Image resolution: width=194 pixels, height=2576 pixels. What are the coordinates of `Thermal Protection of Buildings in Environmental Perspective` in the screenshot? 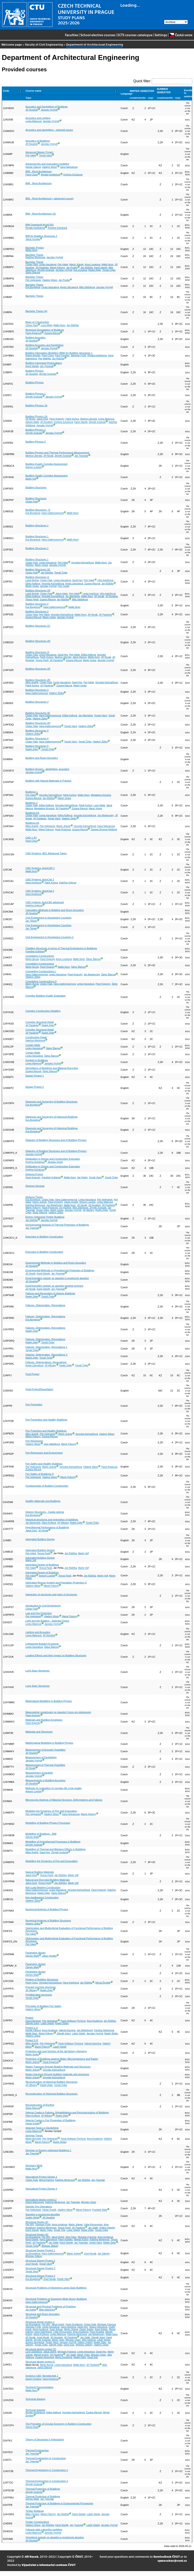 It's located at (59, 2503).